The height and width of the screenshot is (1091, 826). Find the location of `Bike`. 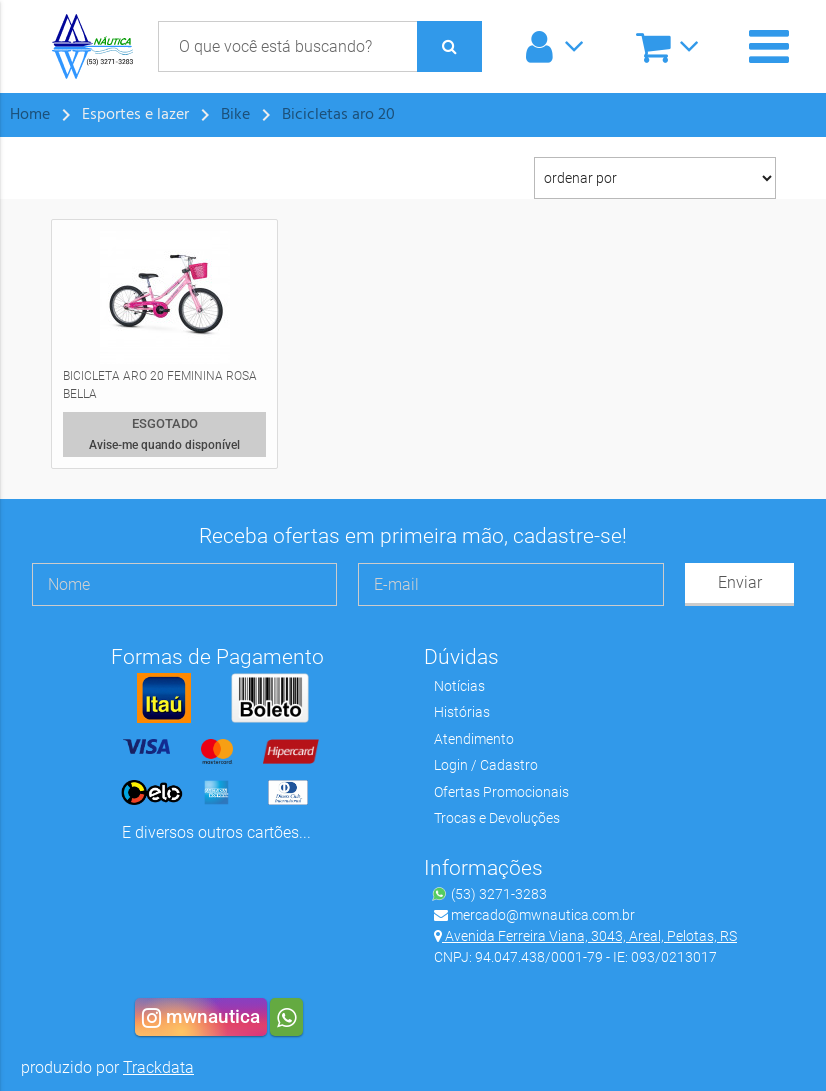

Bike is located at coordinates (235, 115).